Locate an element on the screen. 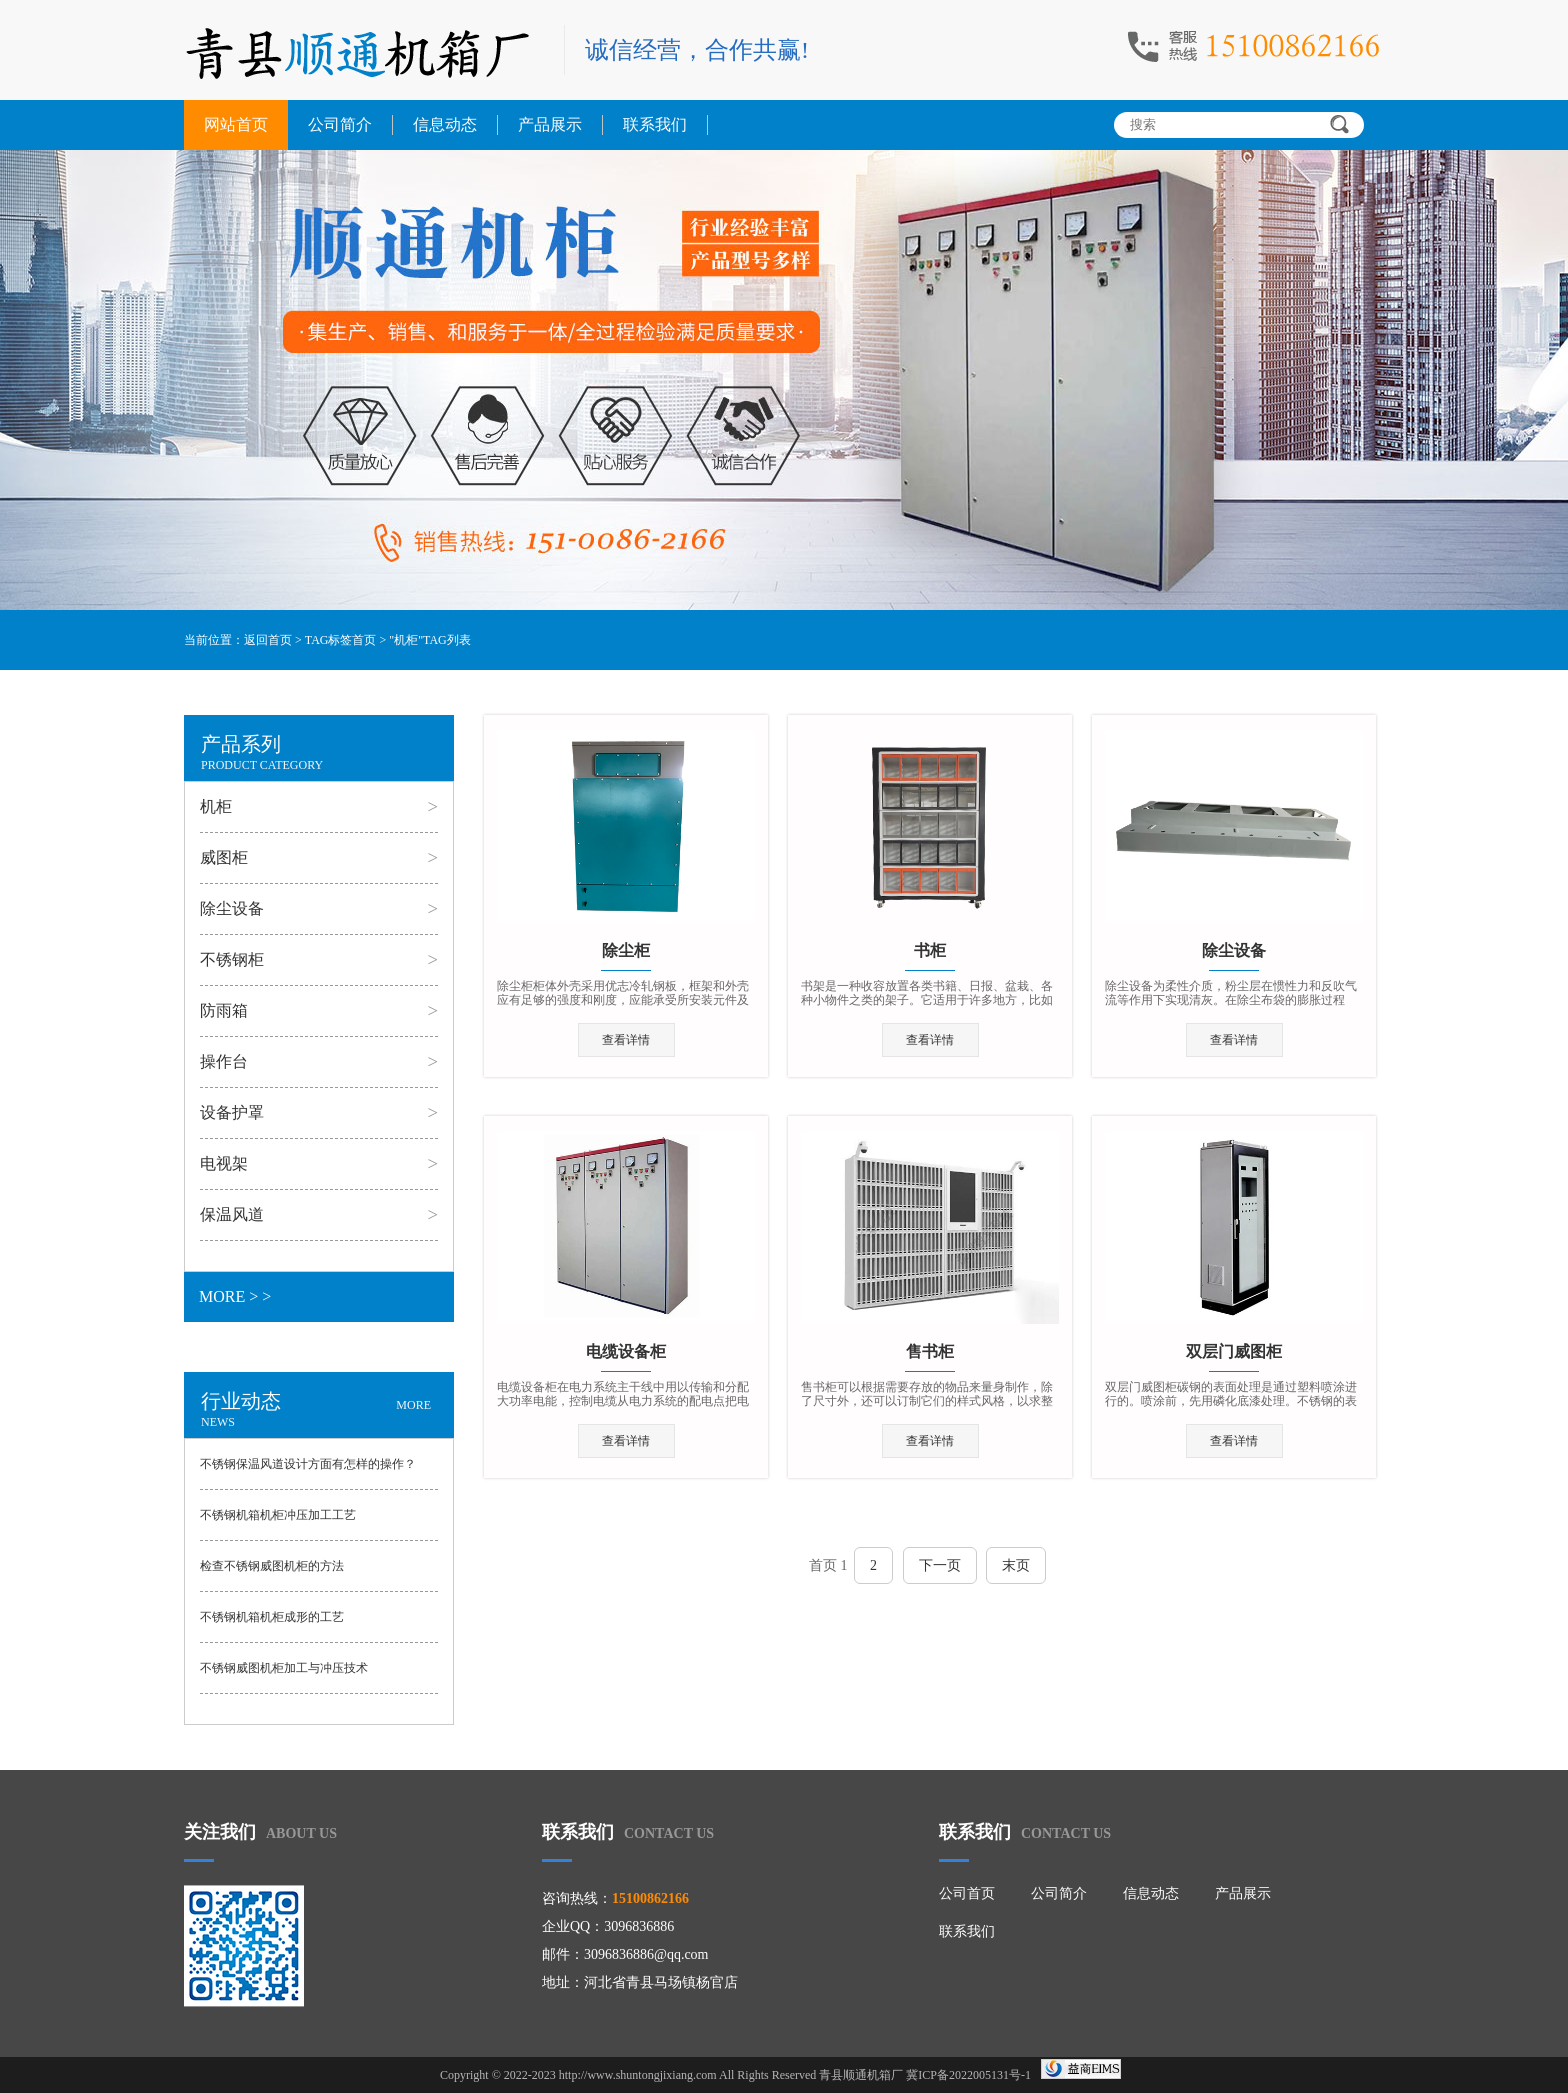  设备护罩 is located at coordinates (232, 1112).